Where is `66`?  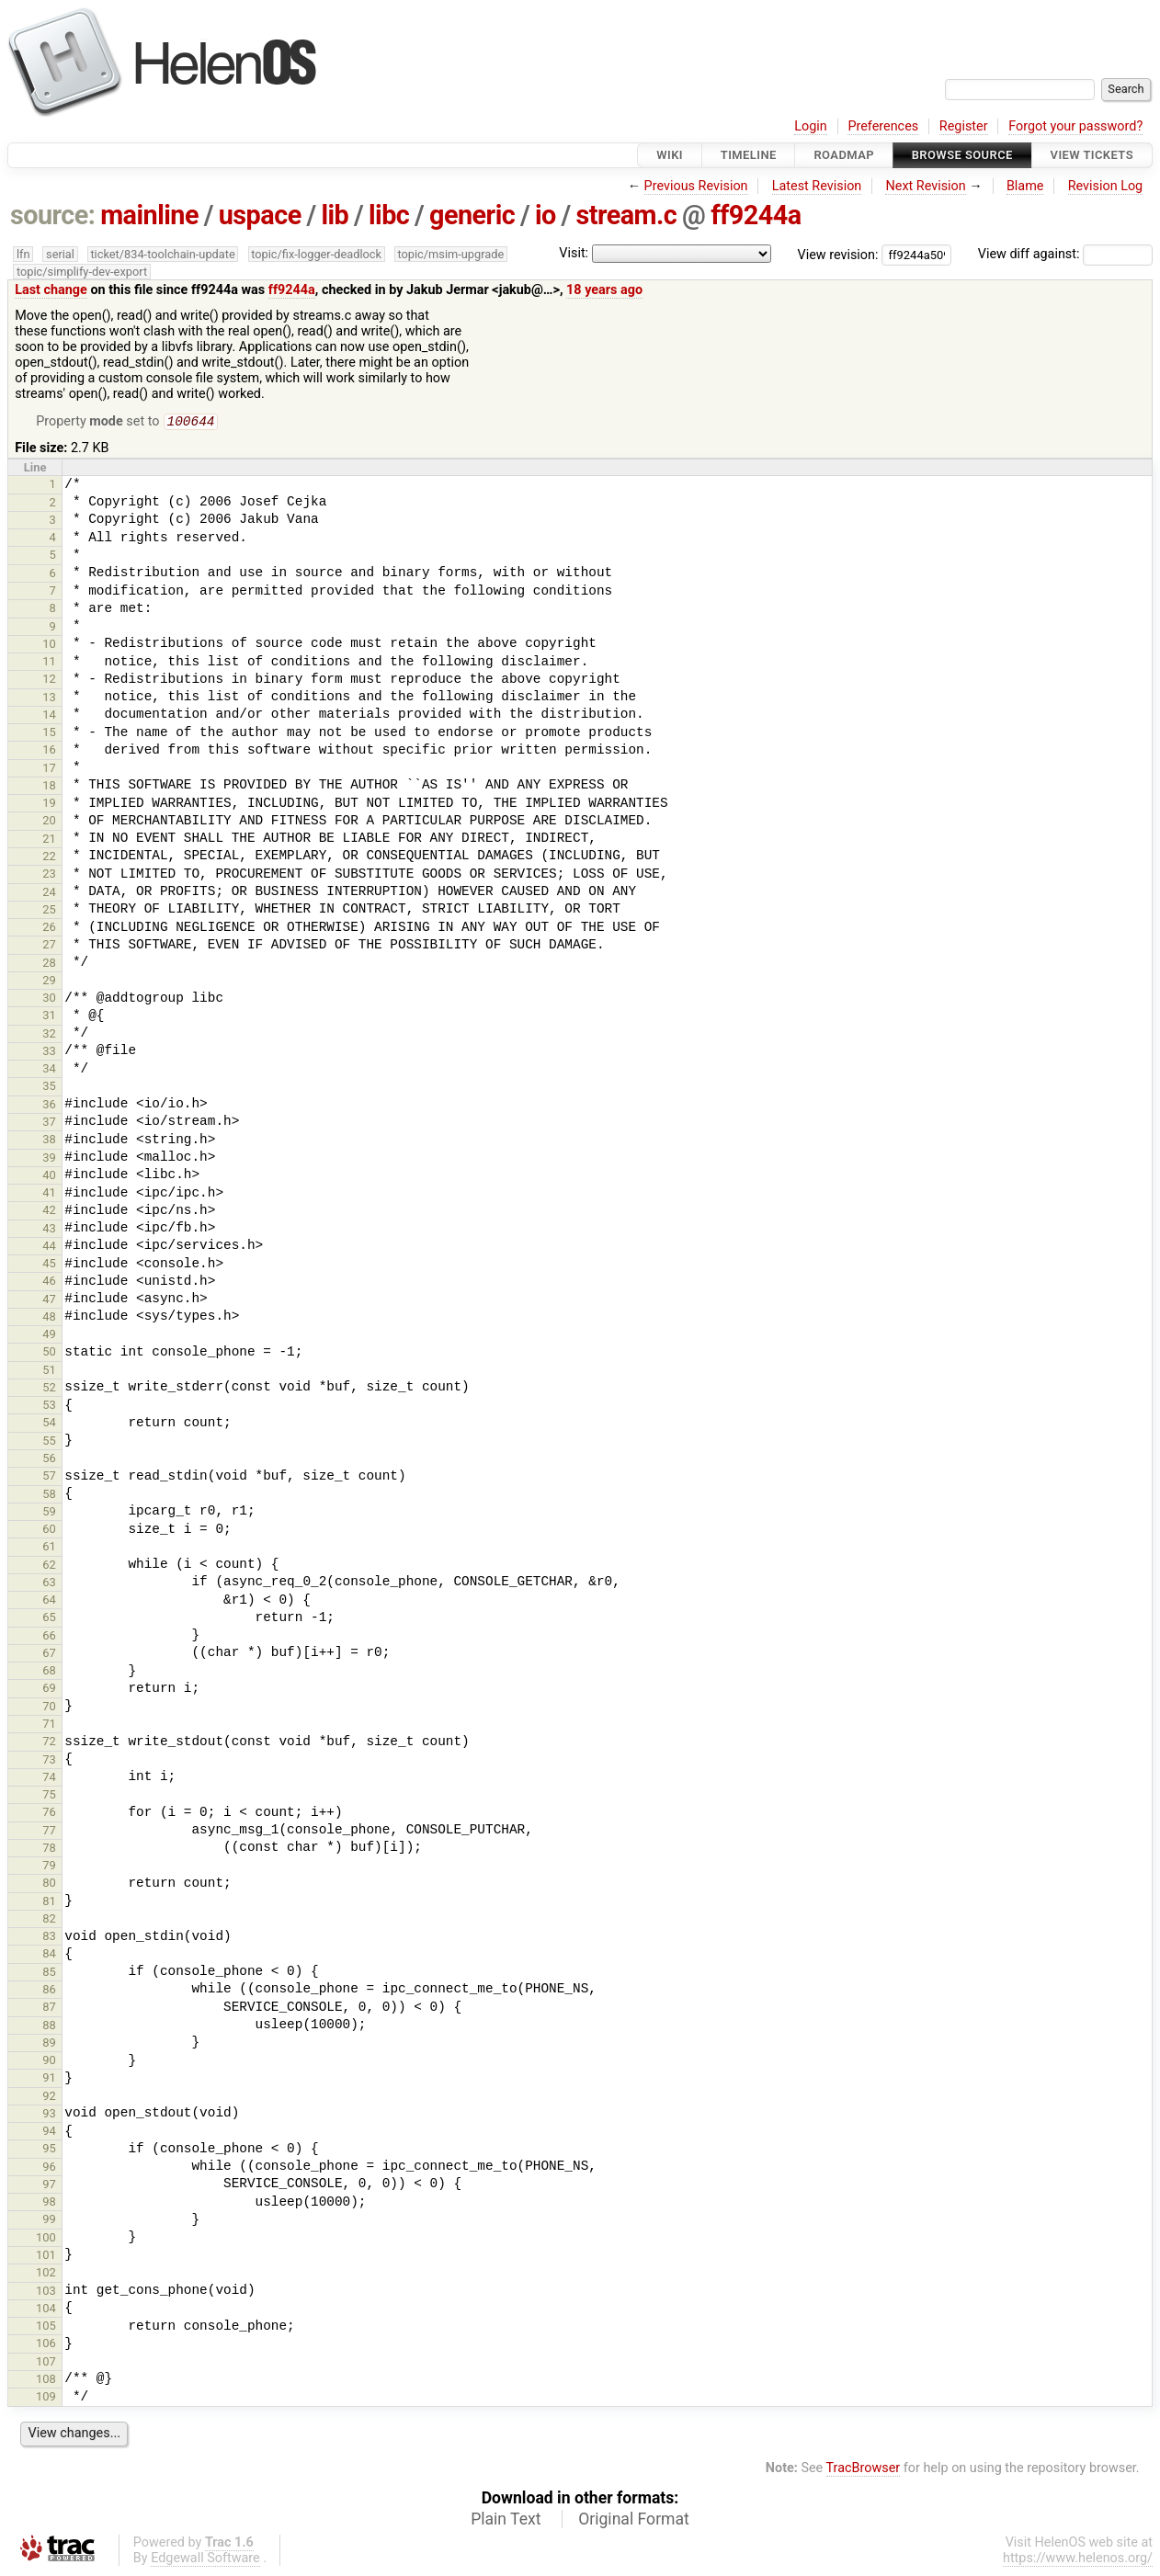
66 is located at coordinates (49, 1637).